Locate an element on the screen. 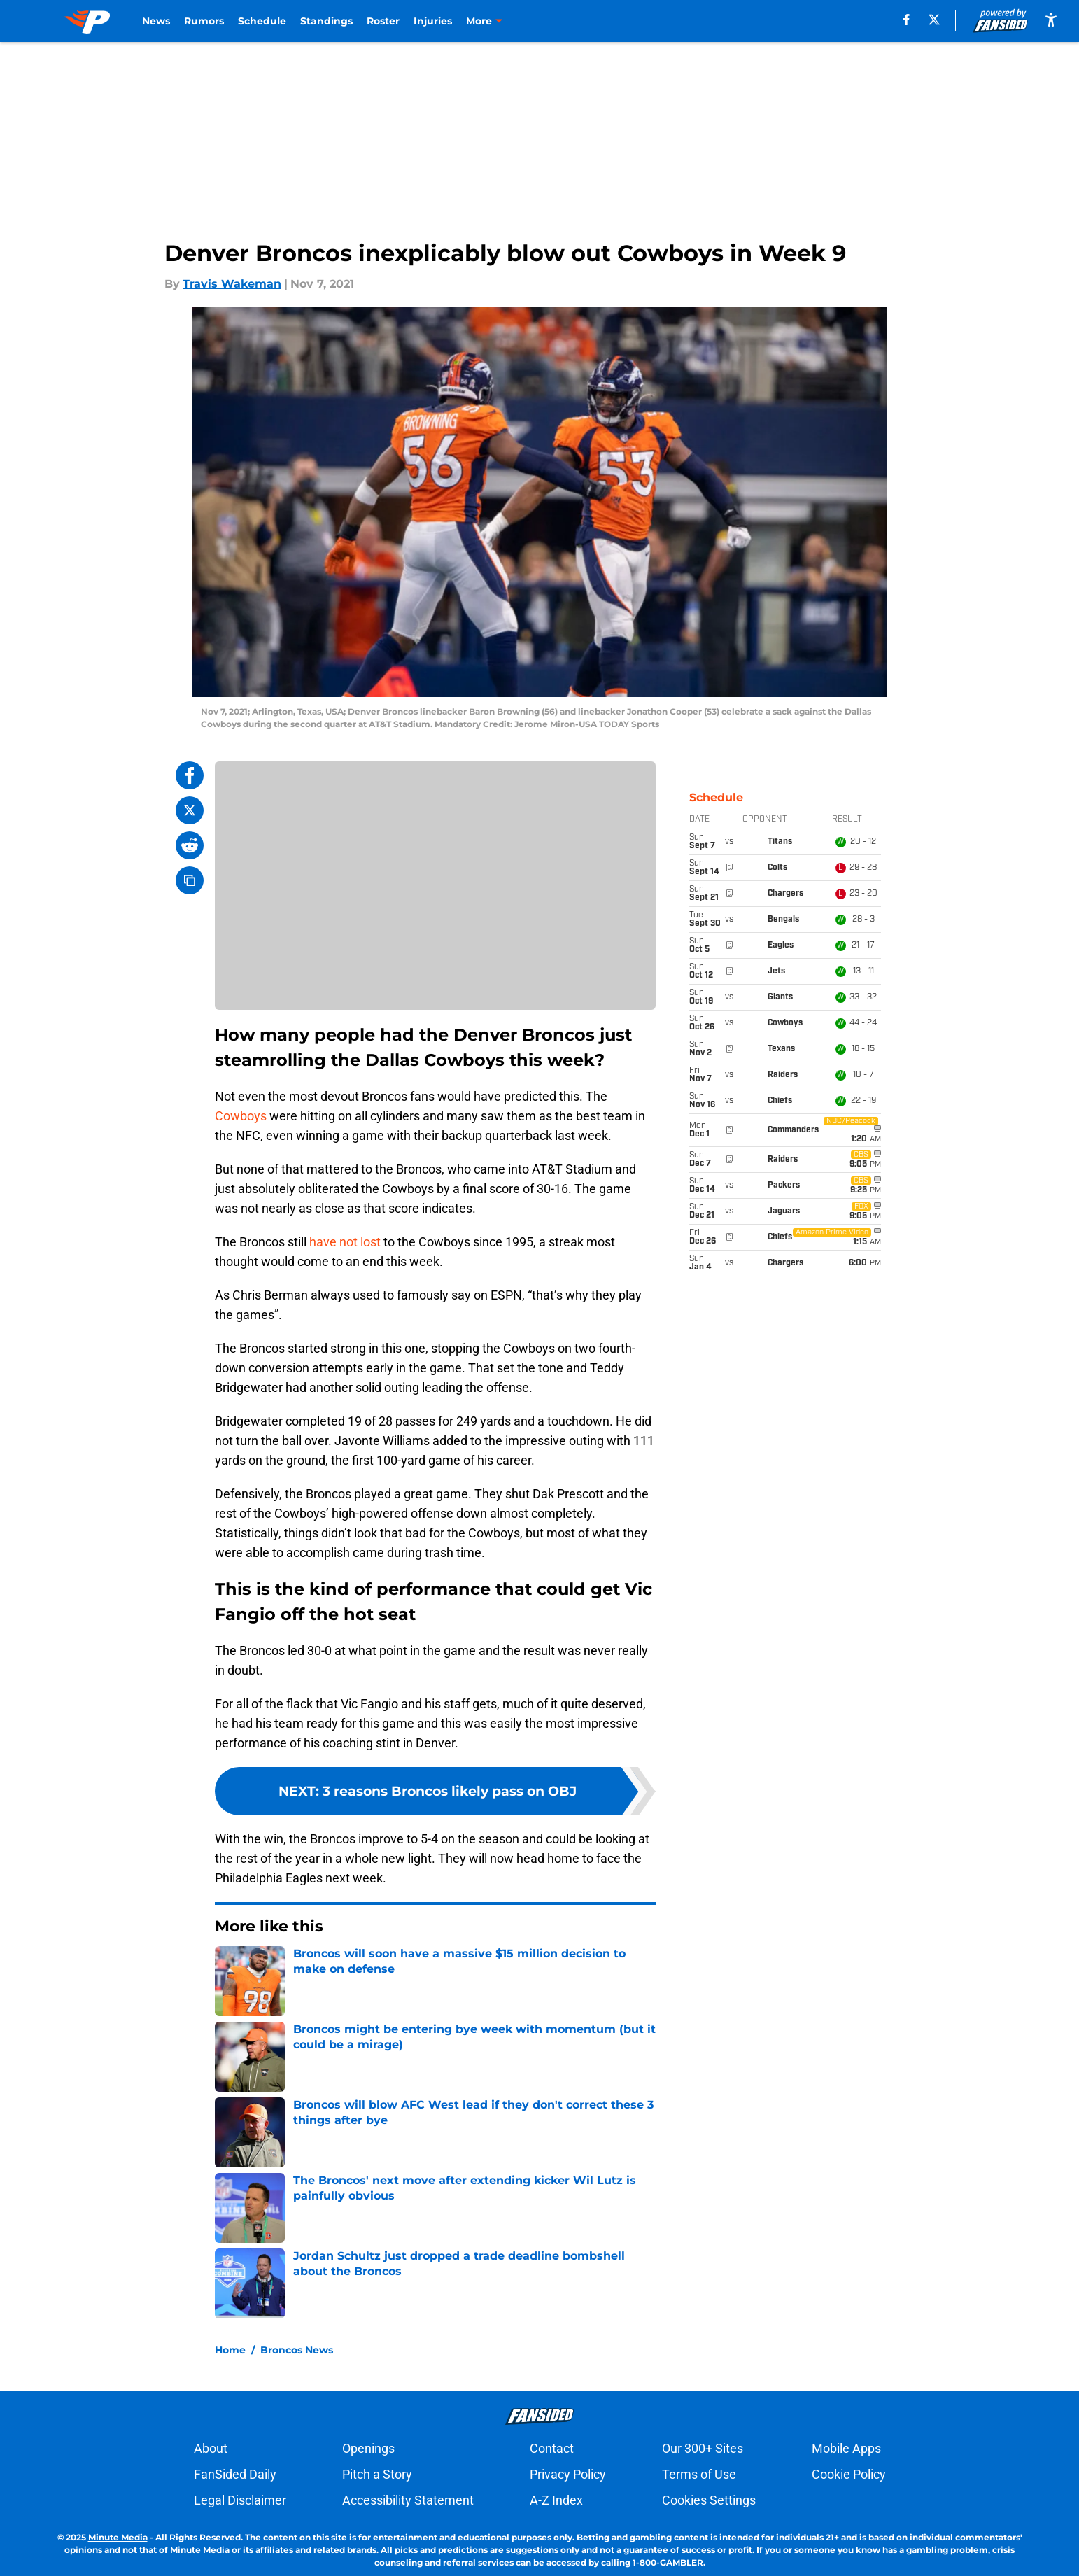  Roster is located at coordinates (383, 21).